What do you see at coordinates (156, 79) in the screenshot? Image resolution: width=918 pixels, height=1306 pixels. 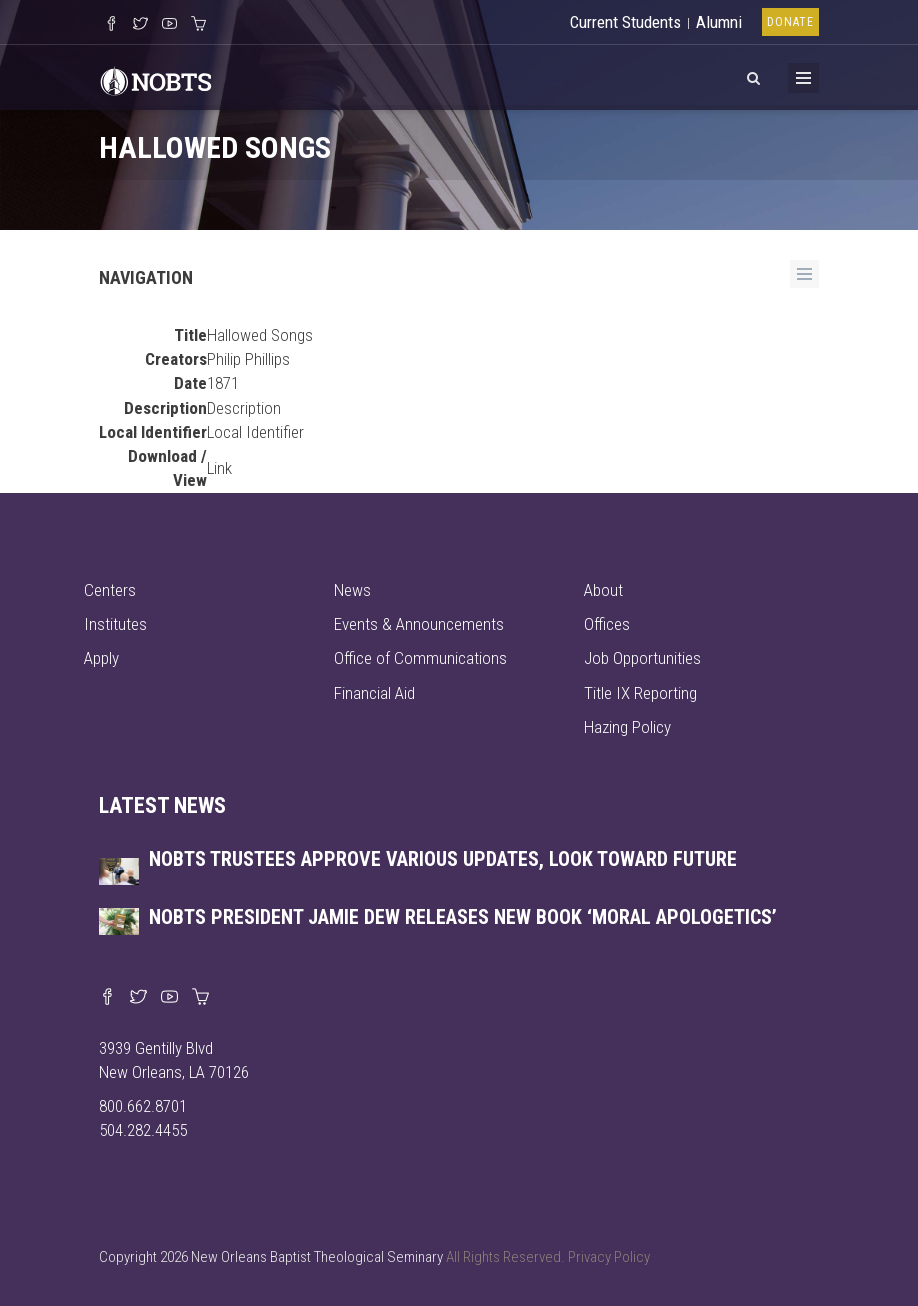 I see `[Visit homepage]` at bounding box center [156, 79].